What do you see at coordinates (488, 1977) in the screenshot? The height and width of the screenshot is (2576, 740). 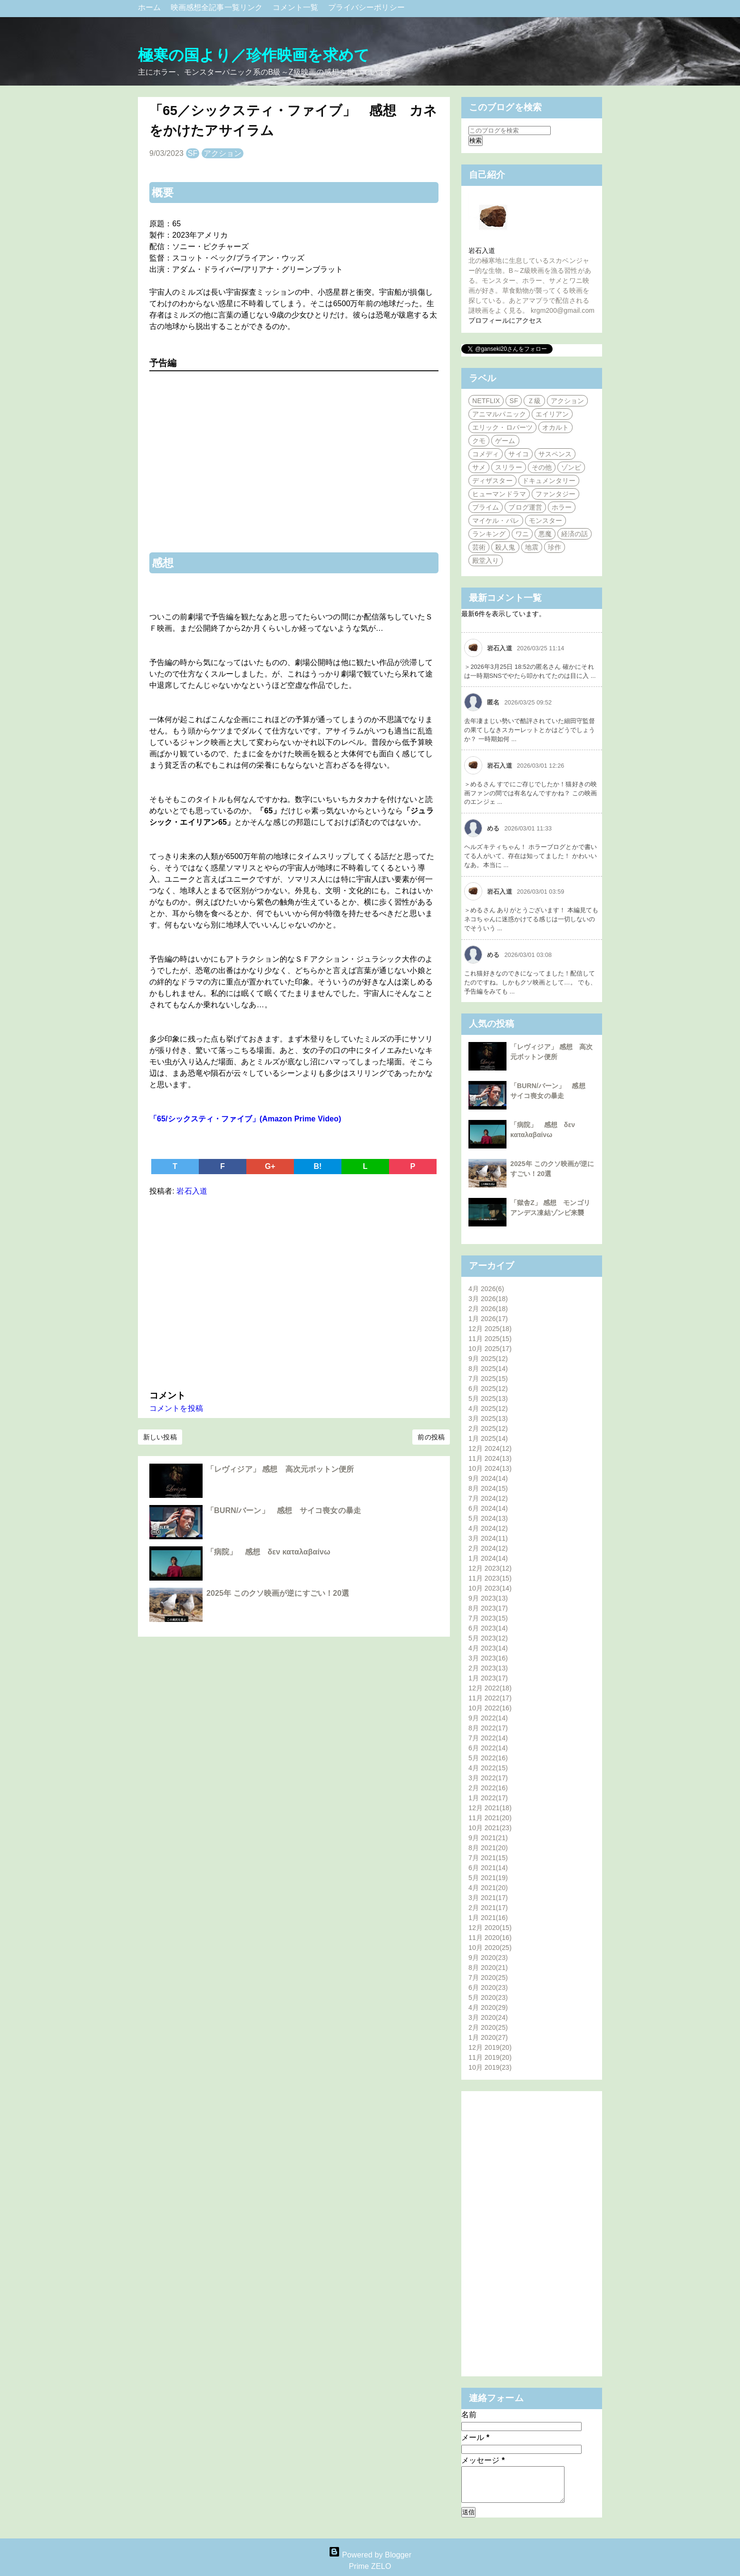 I see `7月 2020` at bounding box center [488, 1977].